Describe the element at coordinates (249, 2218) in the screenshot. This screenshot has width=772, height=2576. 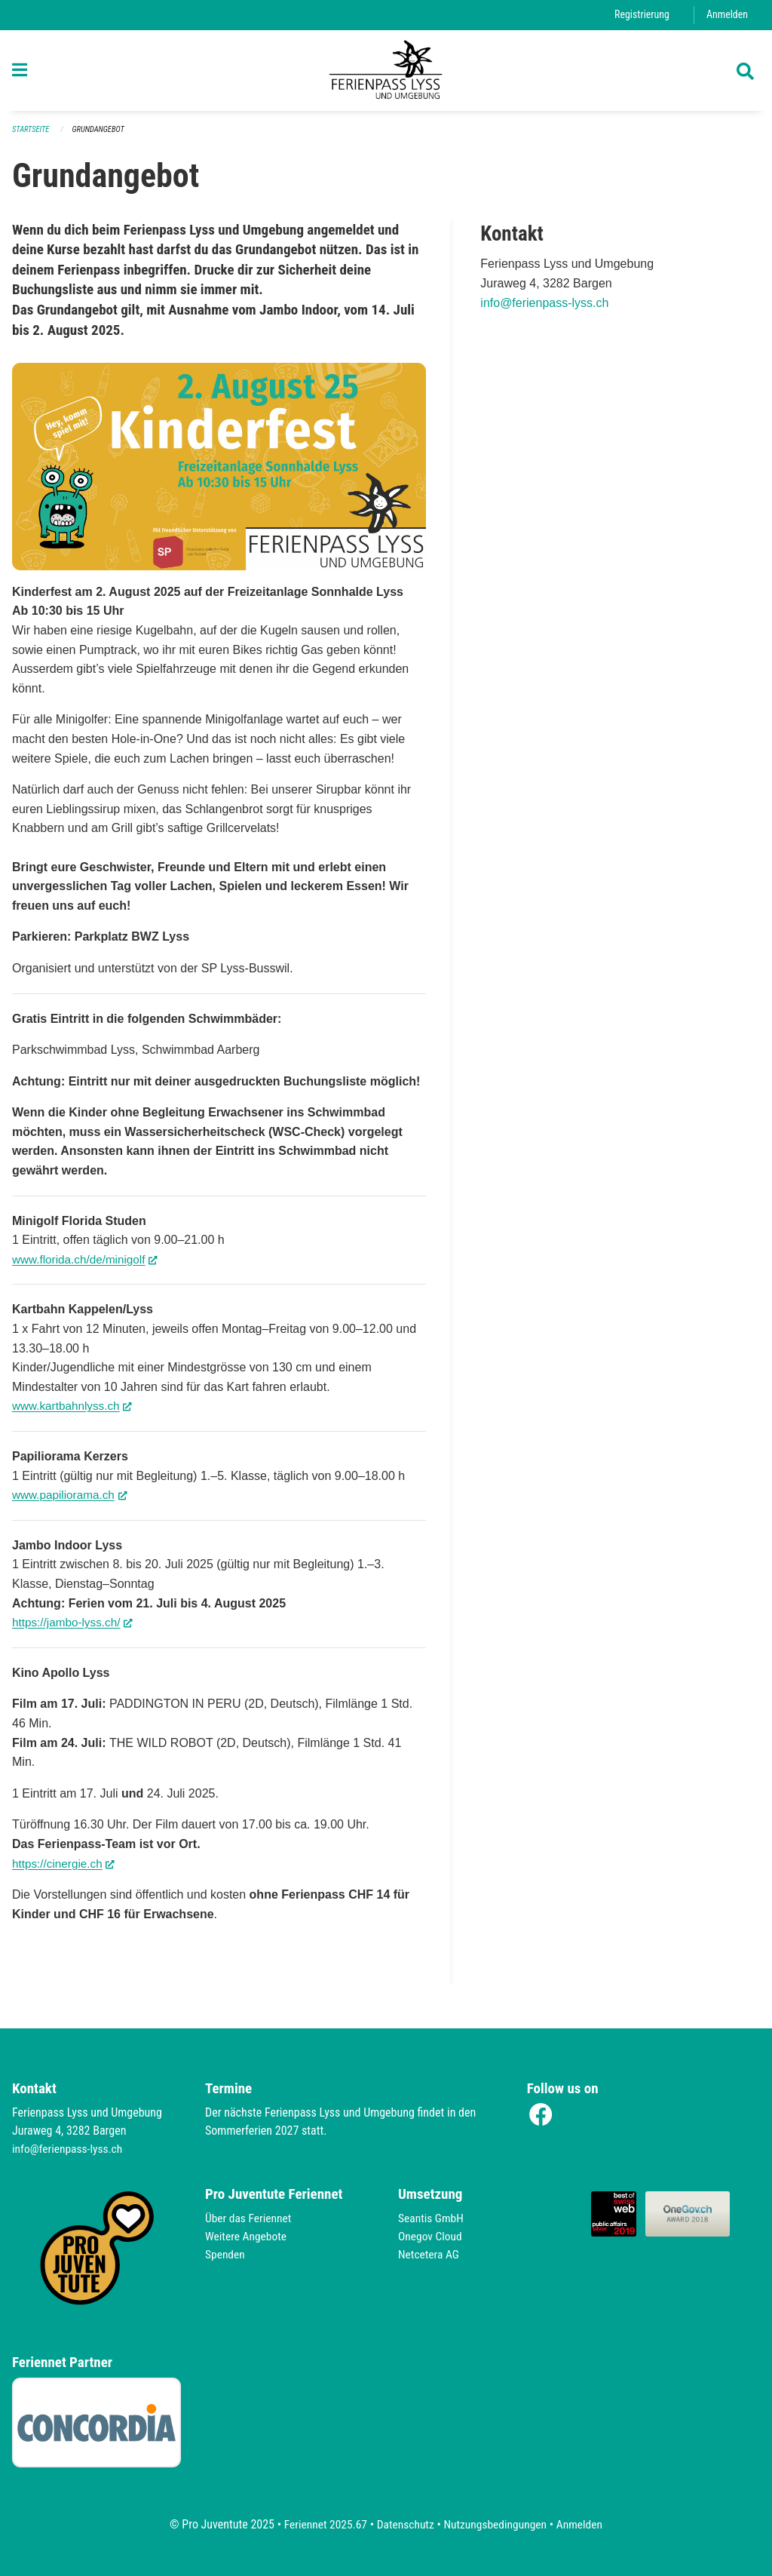
I see `Über das Feriennet` at that location.